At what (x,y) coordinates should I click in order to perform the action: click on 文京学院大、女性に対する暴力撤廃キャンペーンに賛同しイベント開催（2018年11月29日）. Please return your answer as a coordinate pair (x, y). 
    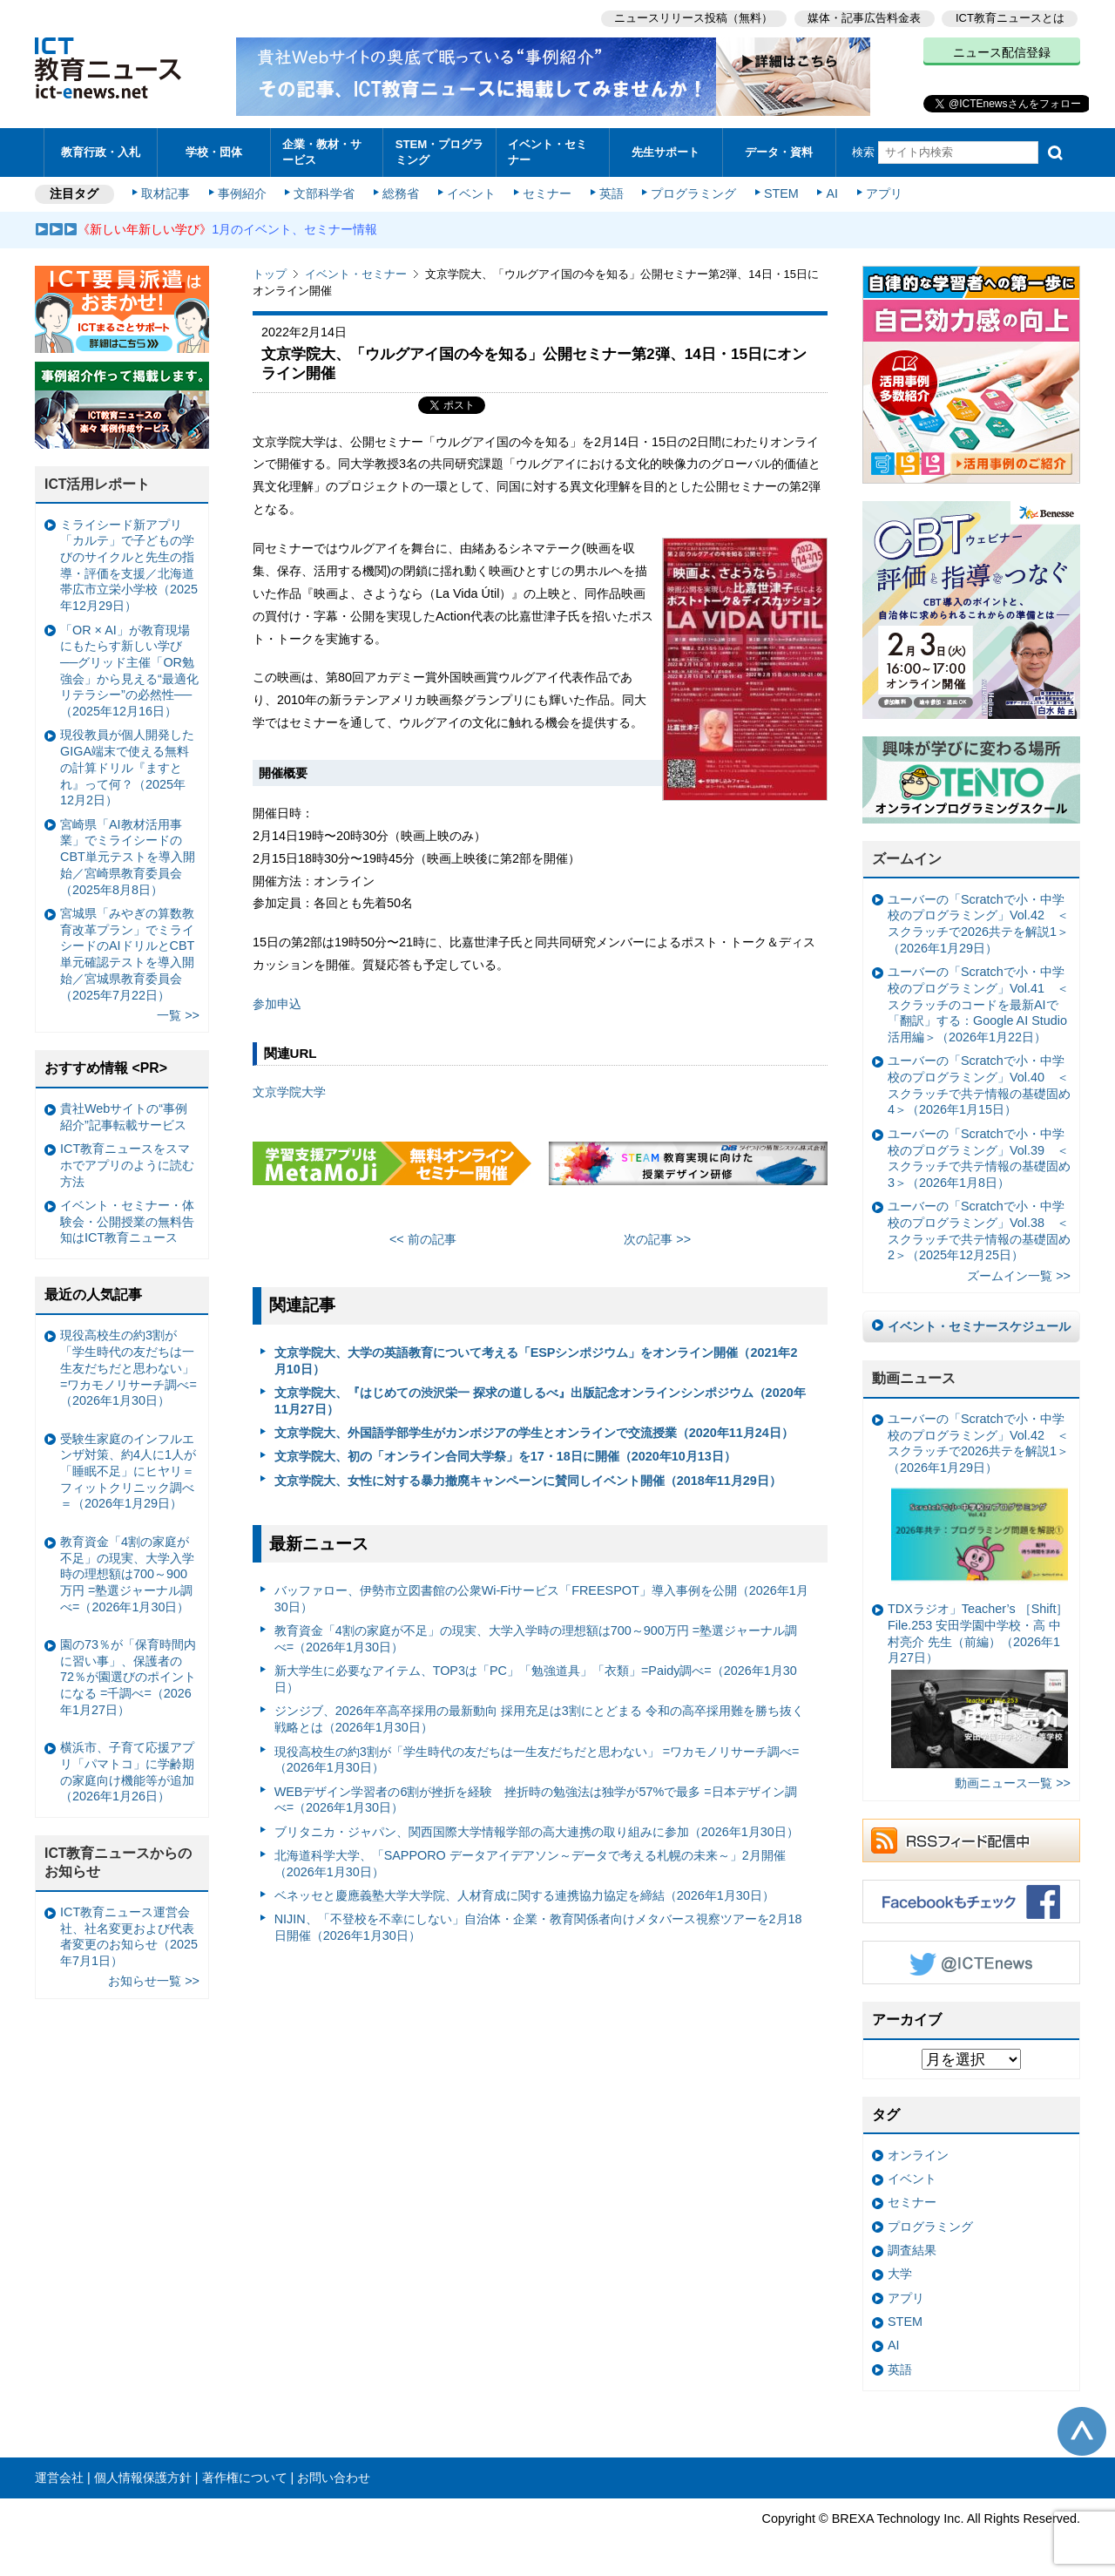
    Looking at the image, I should click on (527, 1481).